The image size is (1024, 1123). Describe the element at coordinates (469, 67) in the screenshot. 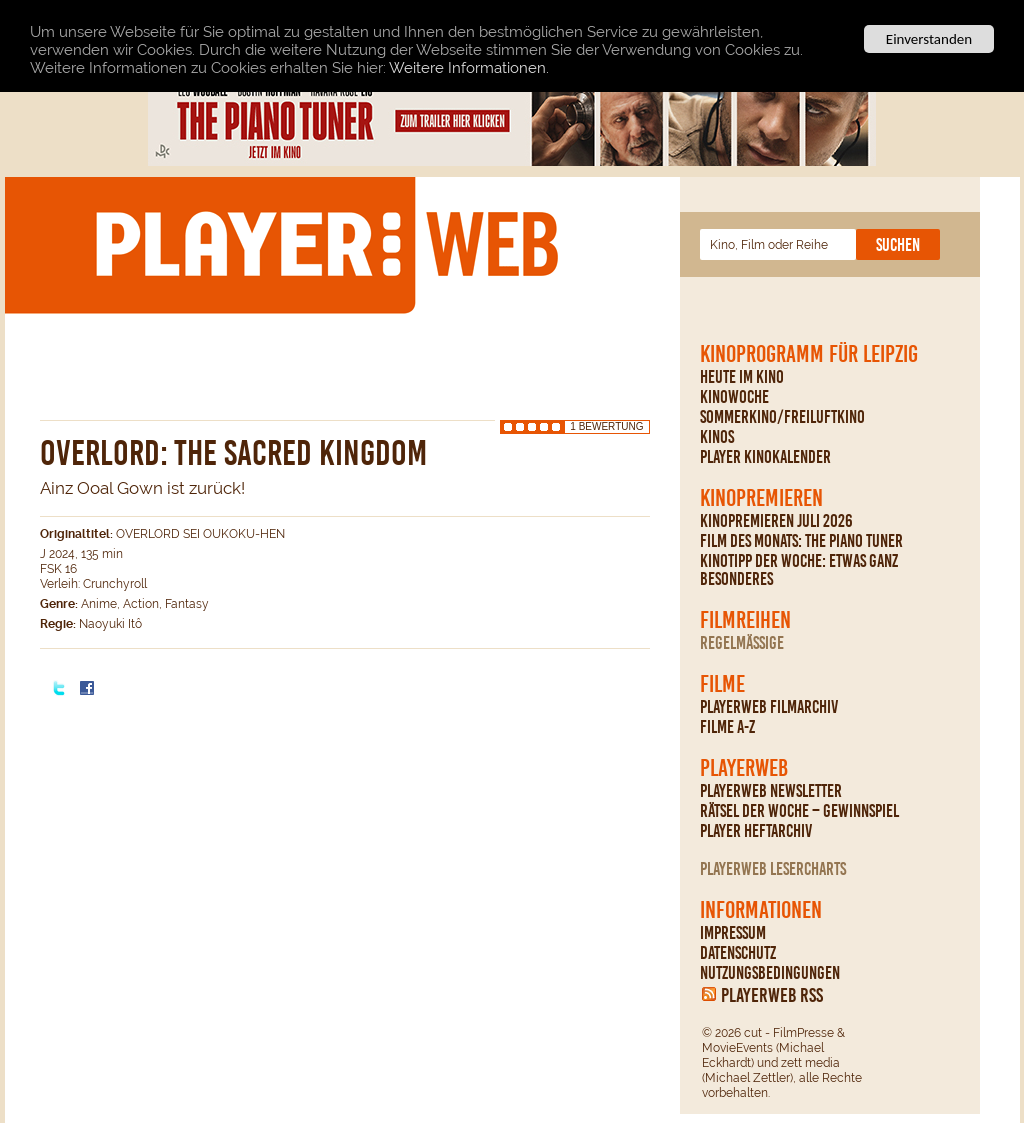

I see `Weitere Informationen.` at that location.